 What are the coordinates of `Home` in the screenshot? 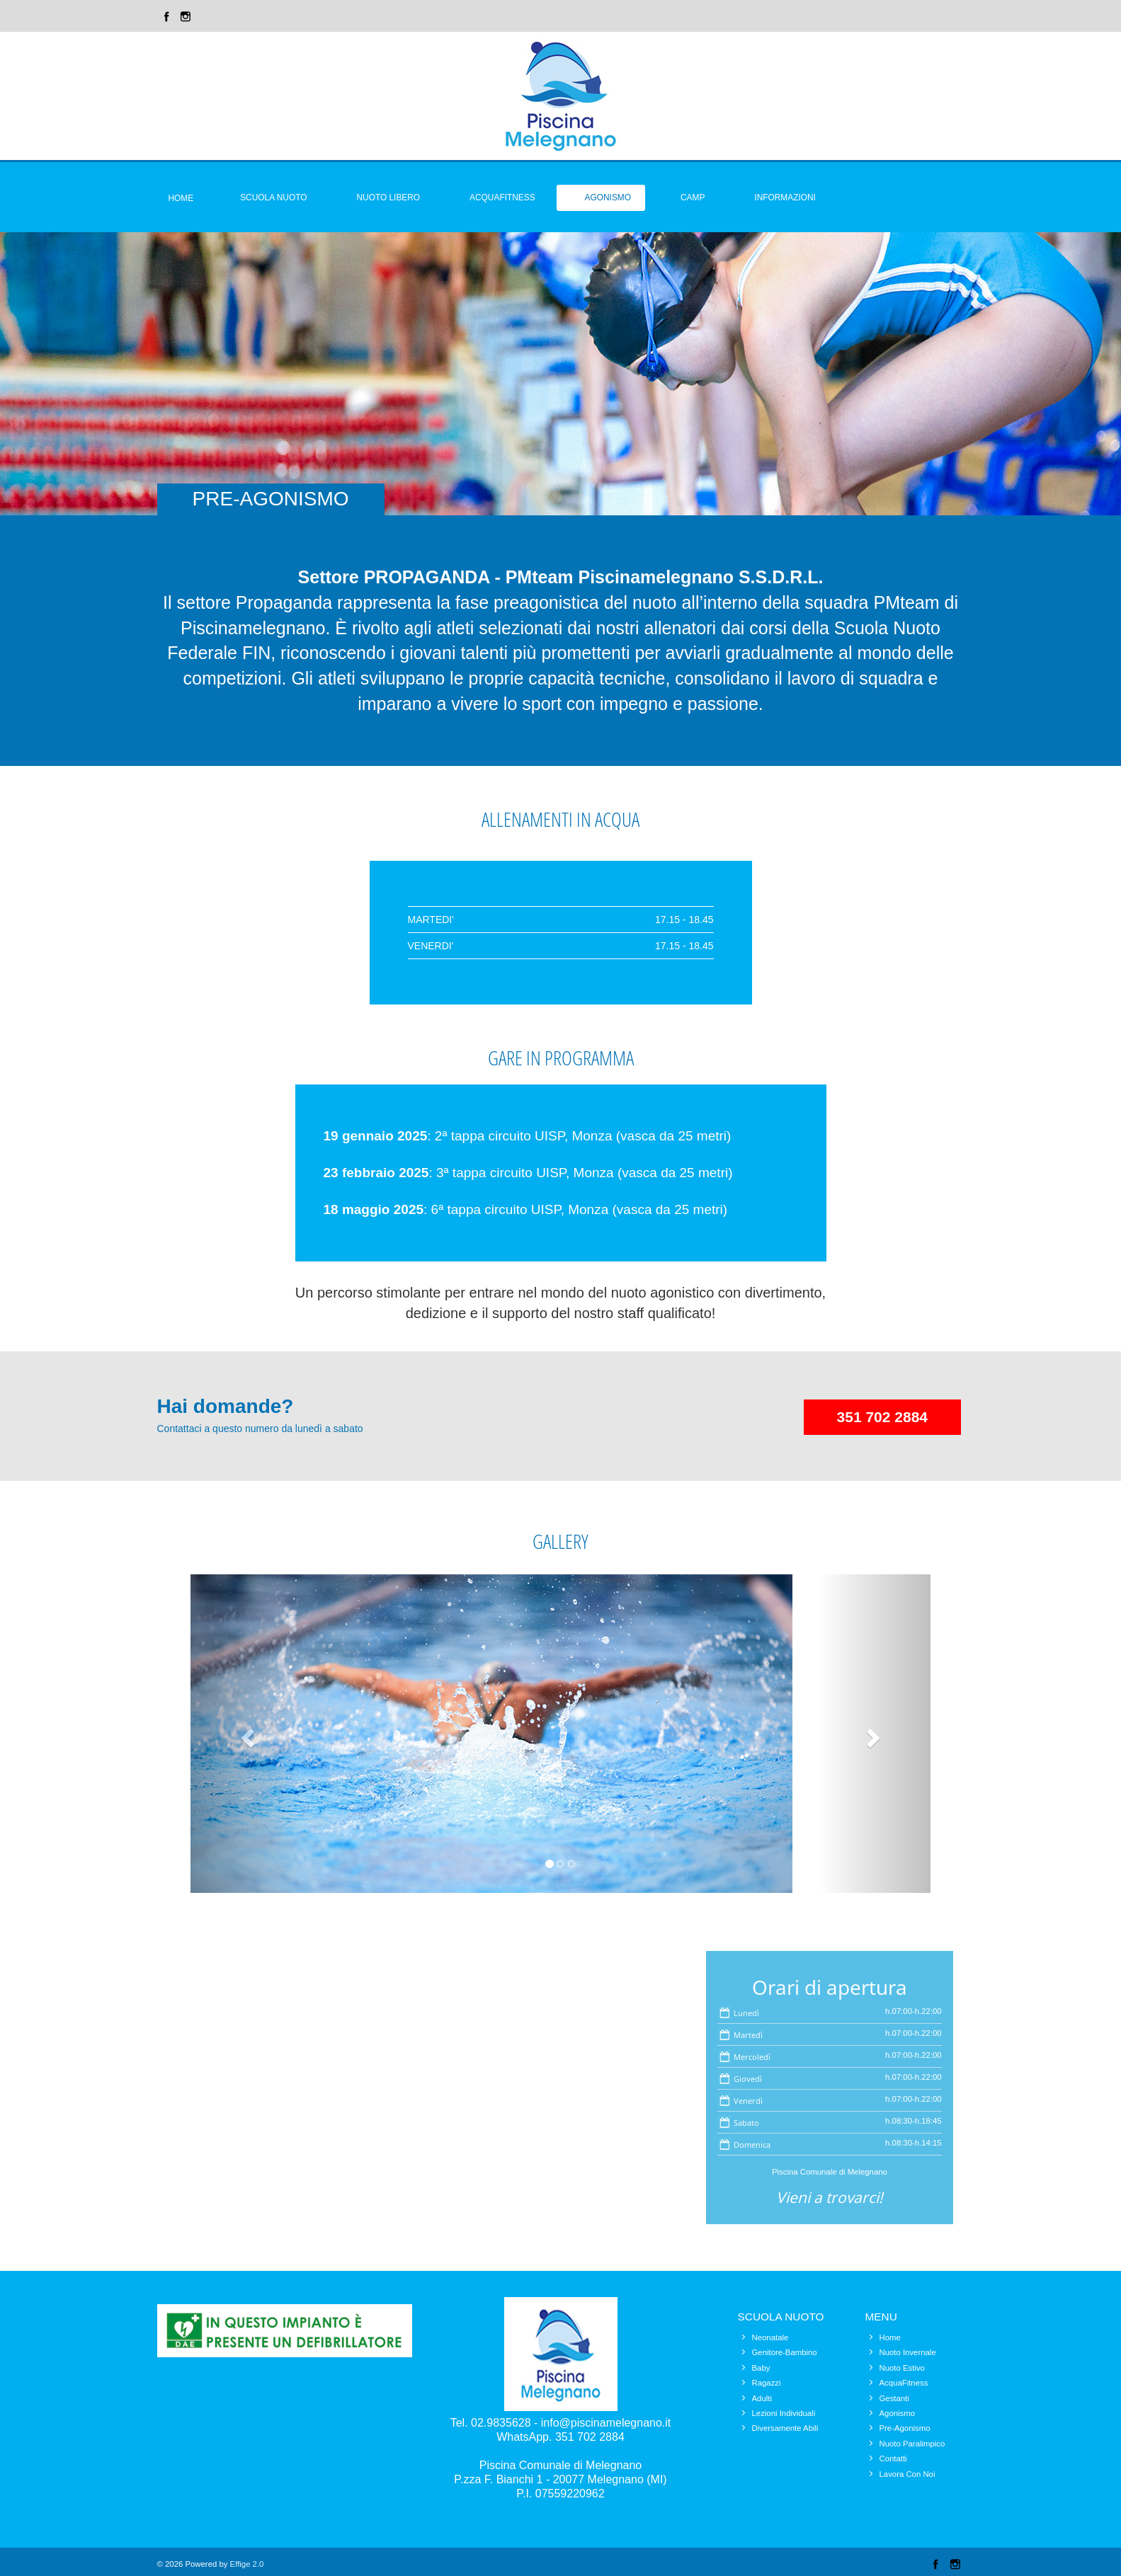 It's located at (181, 198).